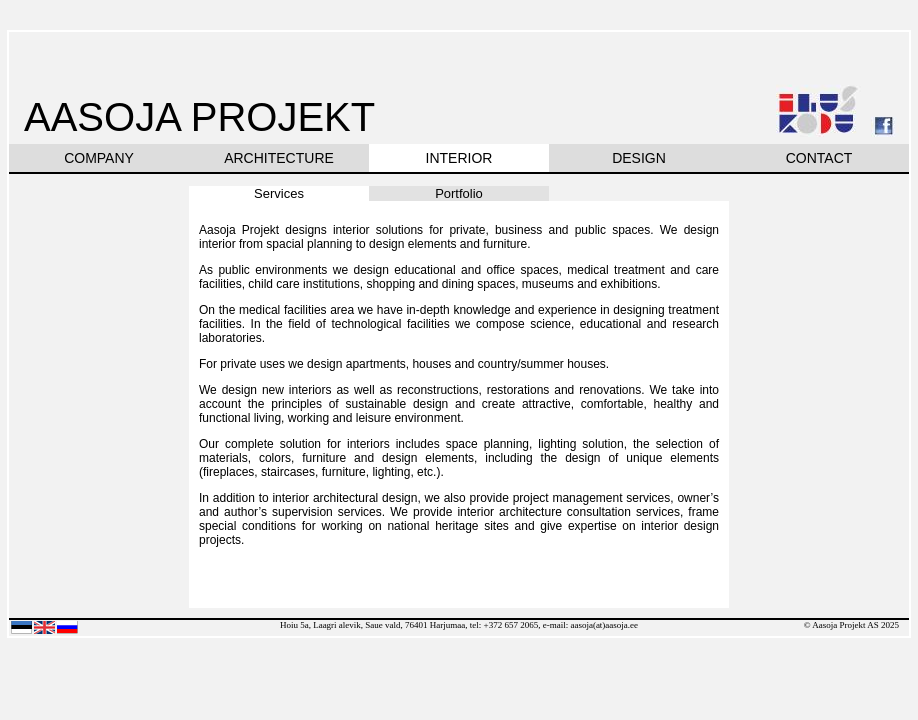  Describe the element at coordinates (459, 193) in the screenshot. I see `Portfolio` at that location.